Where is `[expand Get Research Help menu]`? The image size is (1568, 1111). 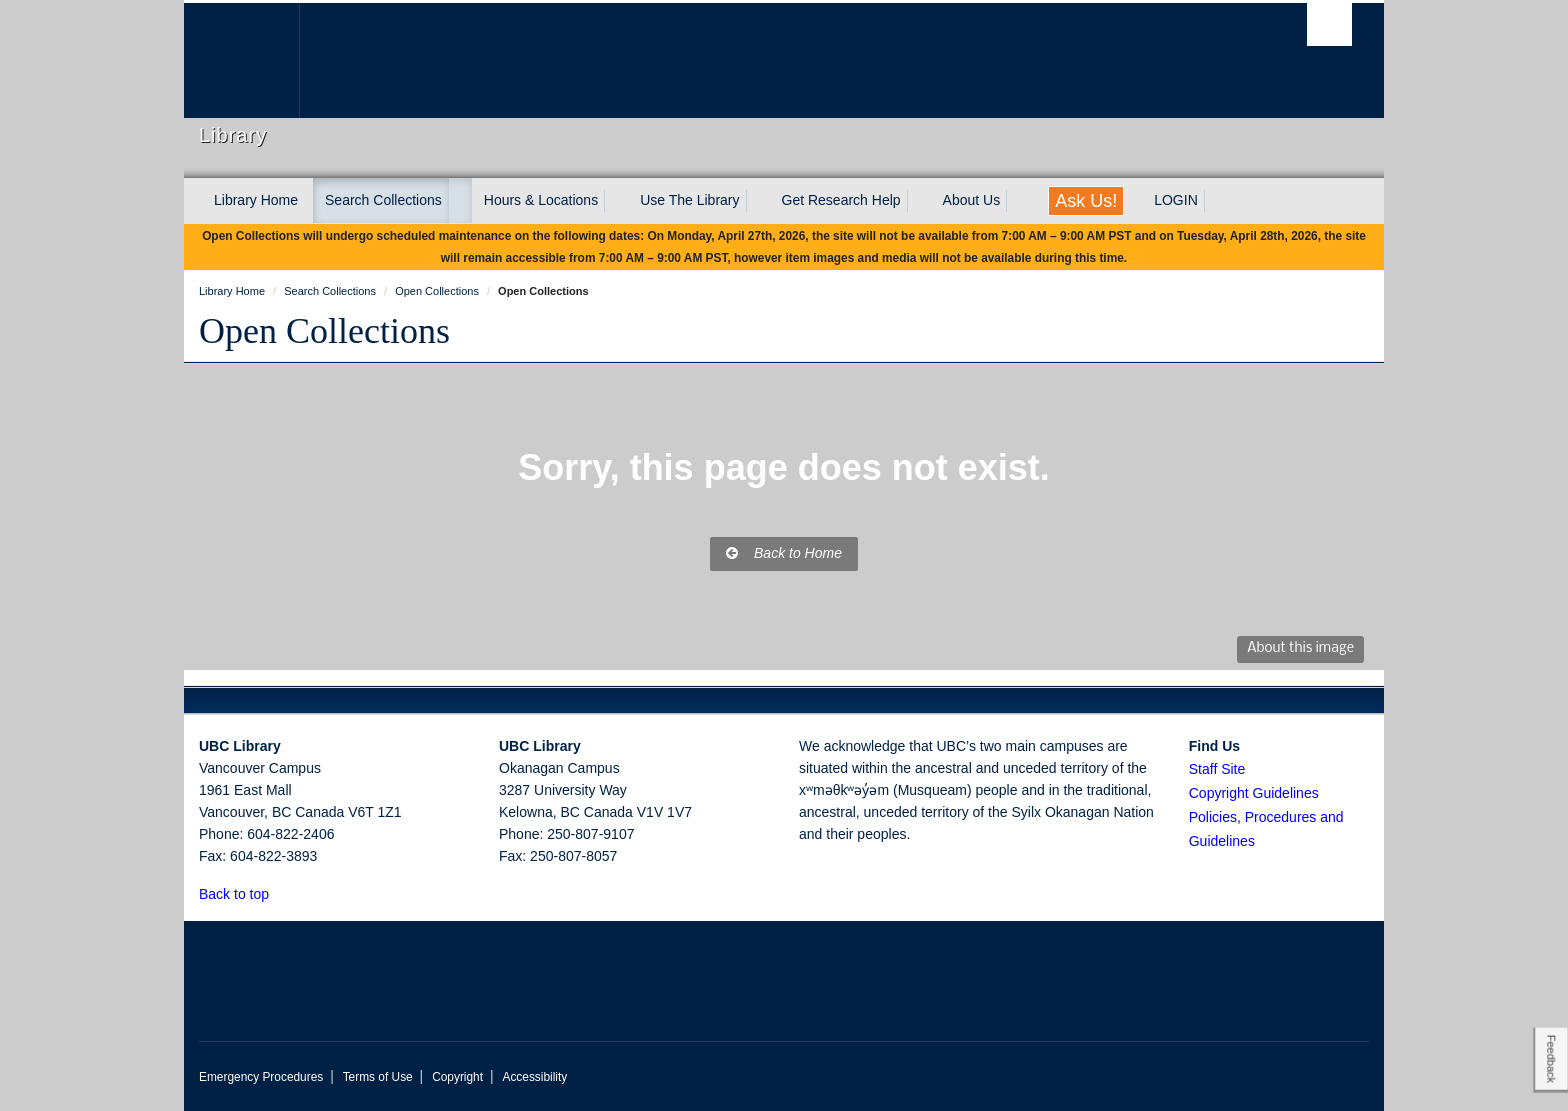
[expand Get Research Help menu] is located at coordinates (919, 201).